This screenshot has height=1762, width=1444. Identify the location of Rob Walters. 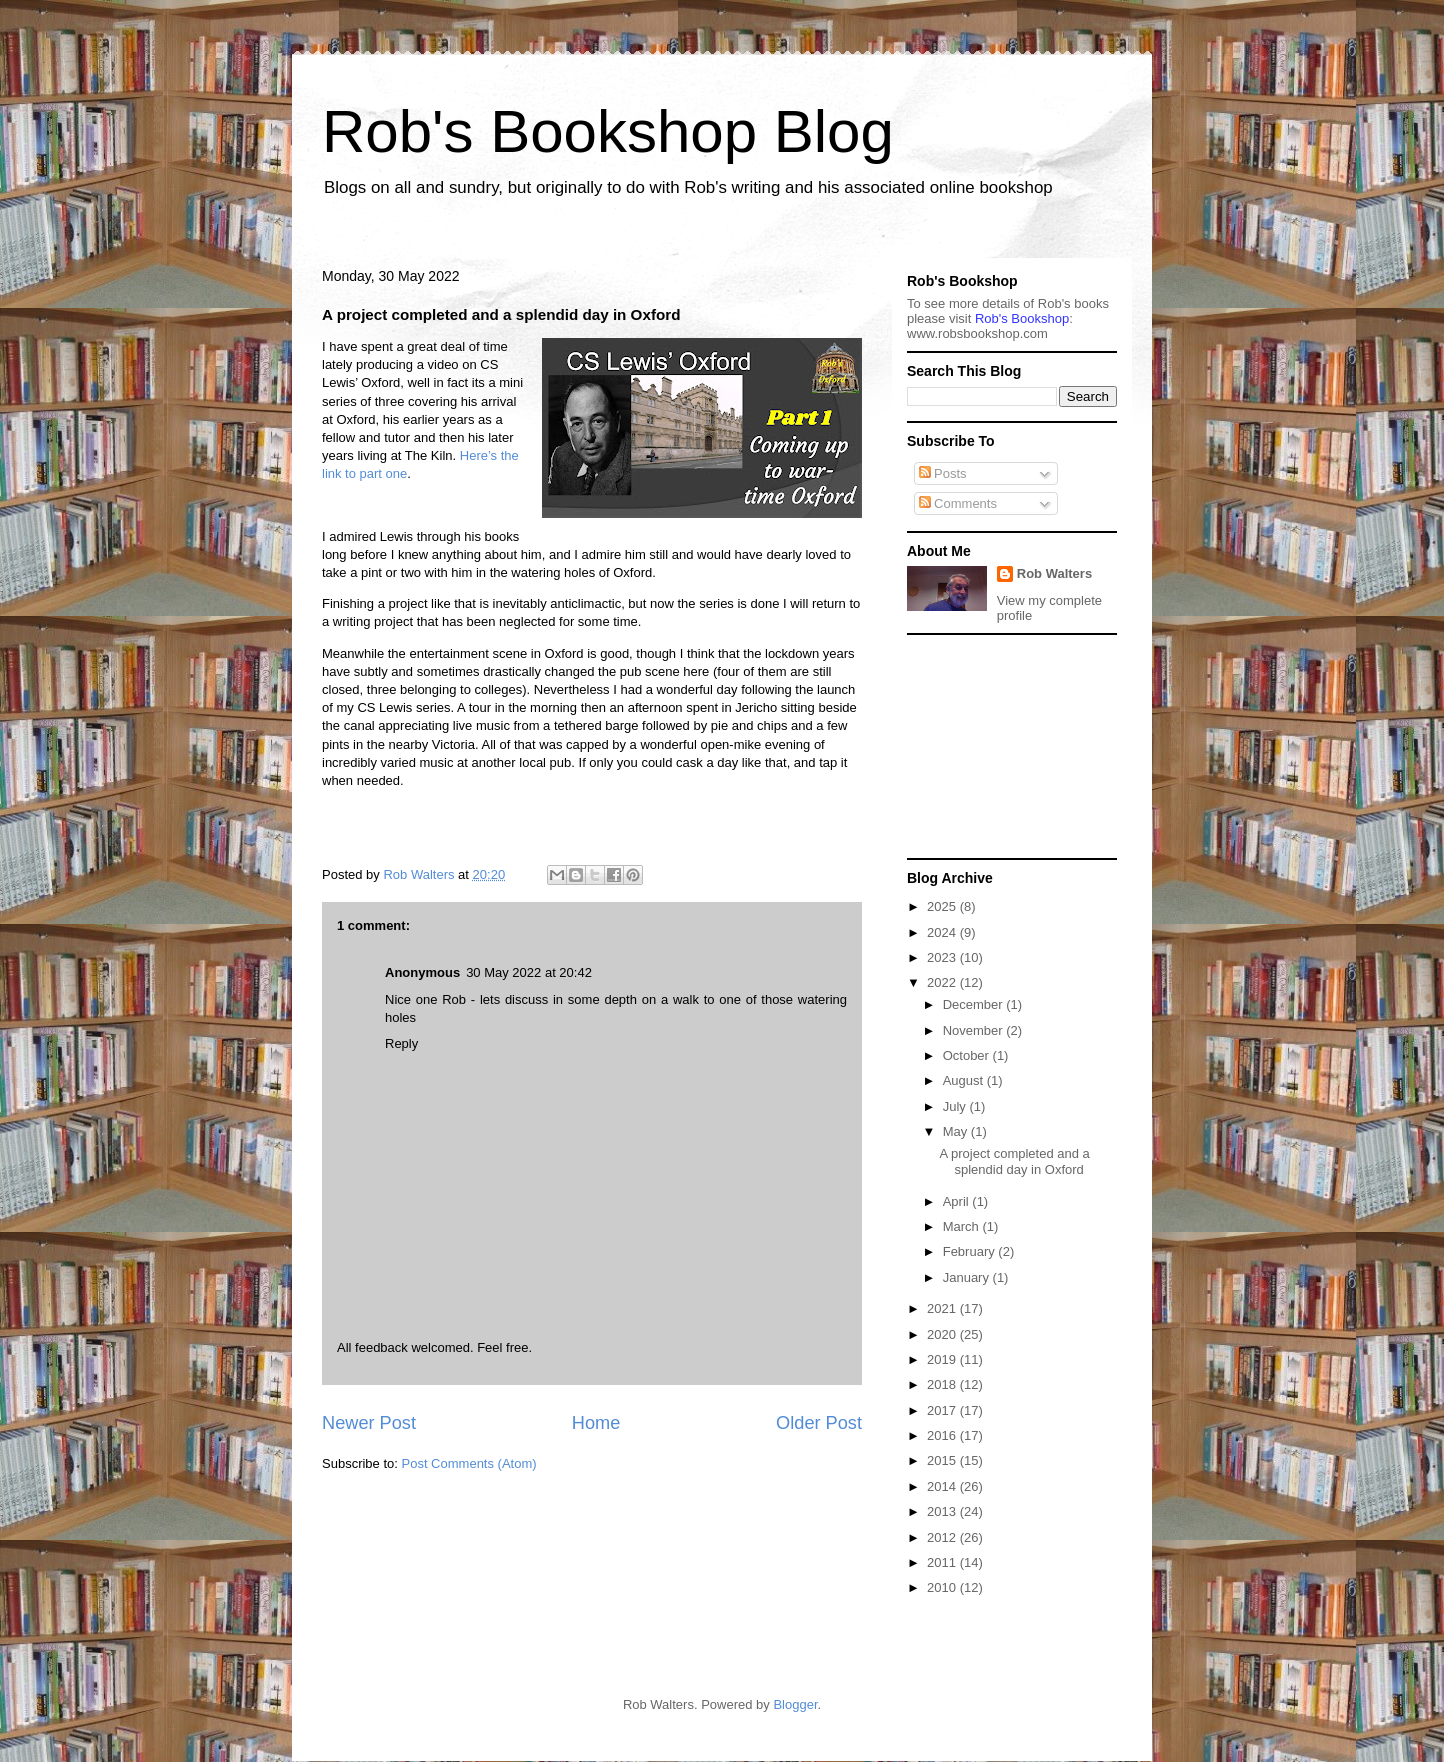
(1054, 573).